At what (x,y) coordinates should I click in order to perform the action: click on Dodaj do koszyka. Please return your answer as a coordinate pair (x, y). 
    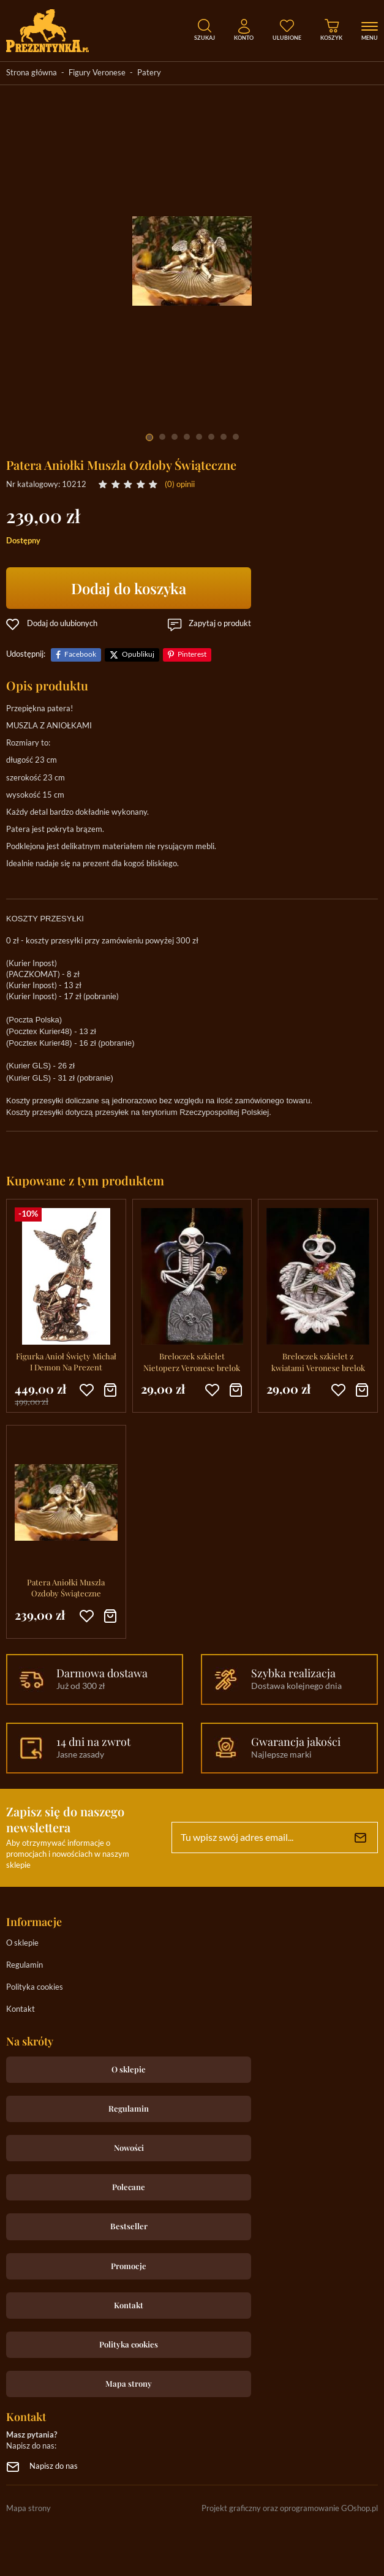
    Looking at the image, I should click on (128, 588).